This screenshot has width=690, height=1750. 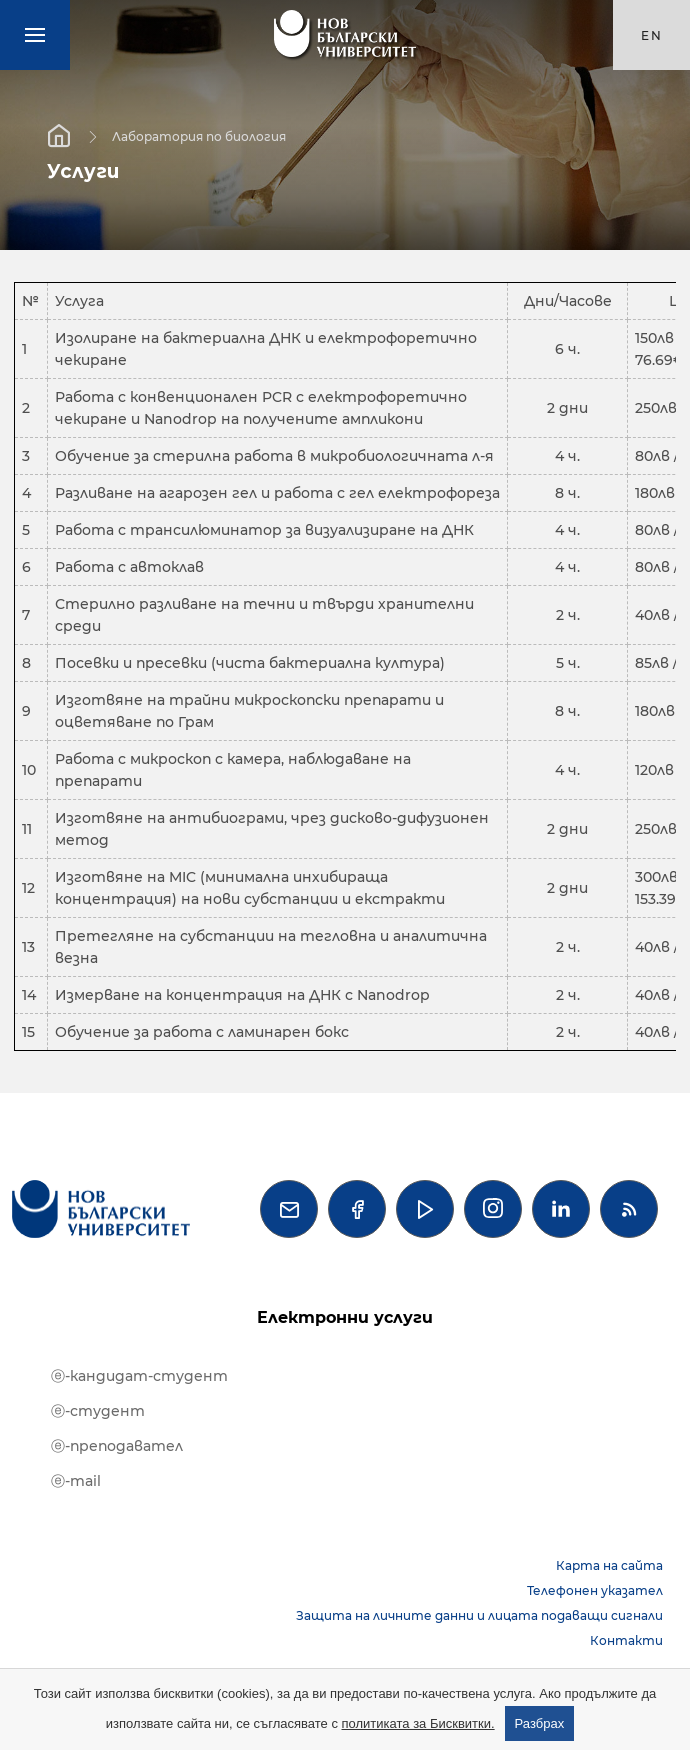 I want to click on ⓔ-преподавател, so click(x=117, y=1446).